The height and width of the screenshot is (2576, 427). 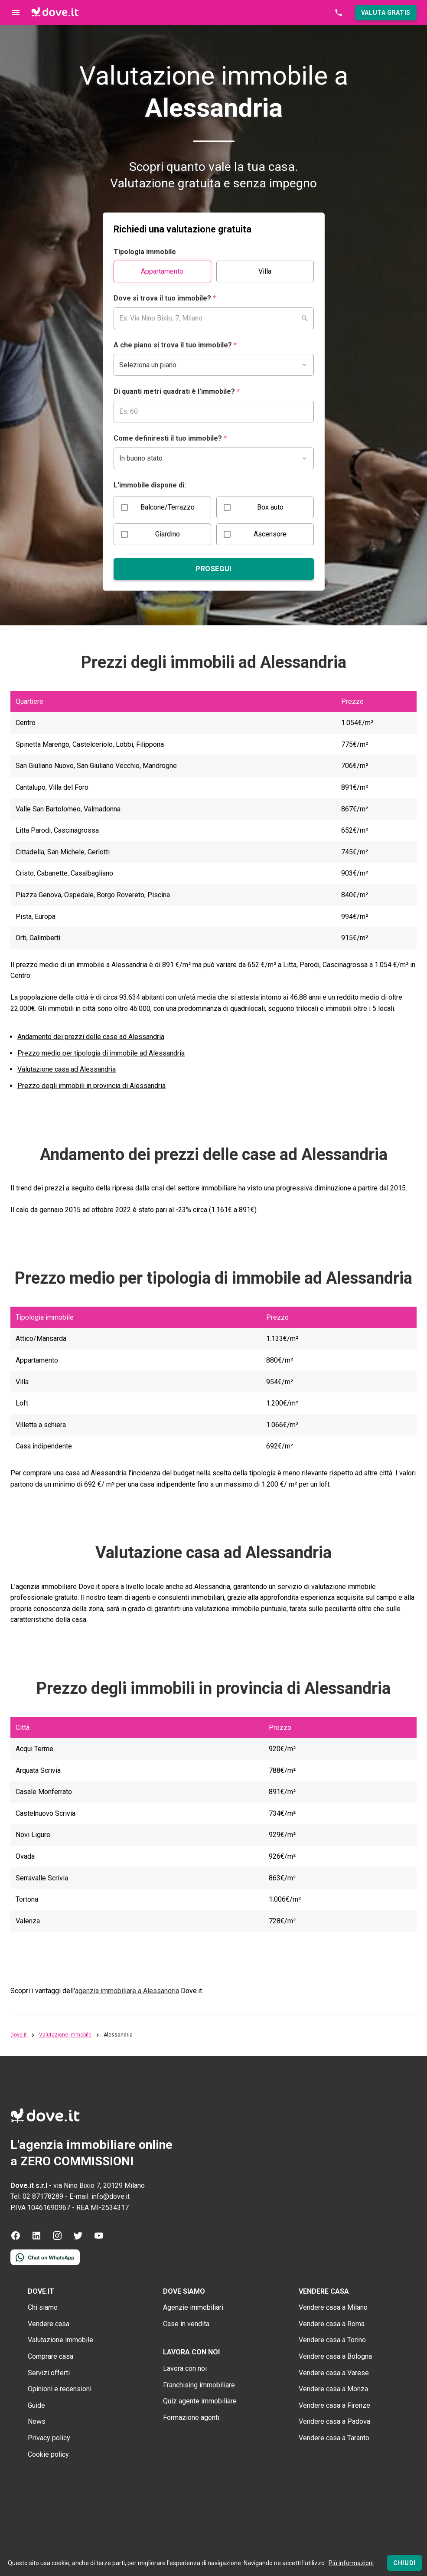 What do you see at coordinates (170, 438) in the screenshot?
I see `Come definiresti il tuo immobile?` at bounding box center [170, 438].